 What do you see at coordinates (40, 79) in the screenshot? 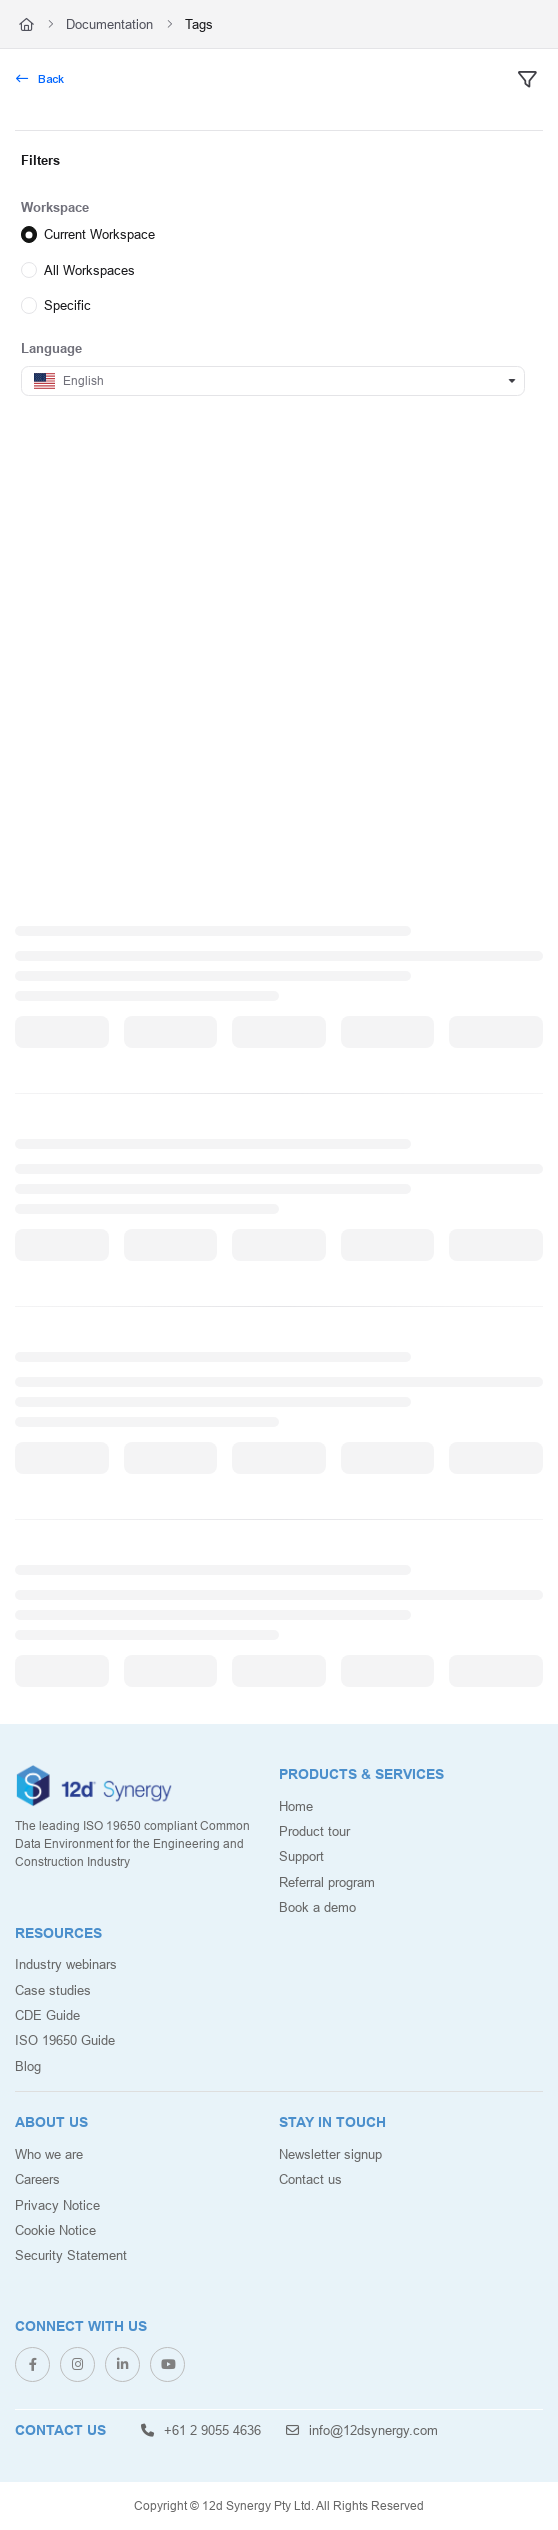
I see `Back [back]` at bounding box center [40, 79].